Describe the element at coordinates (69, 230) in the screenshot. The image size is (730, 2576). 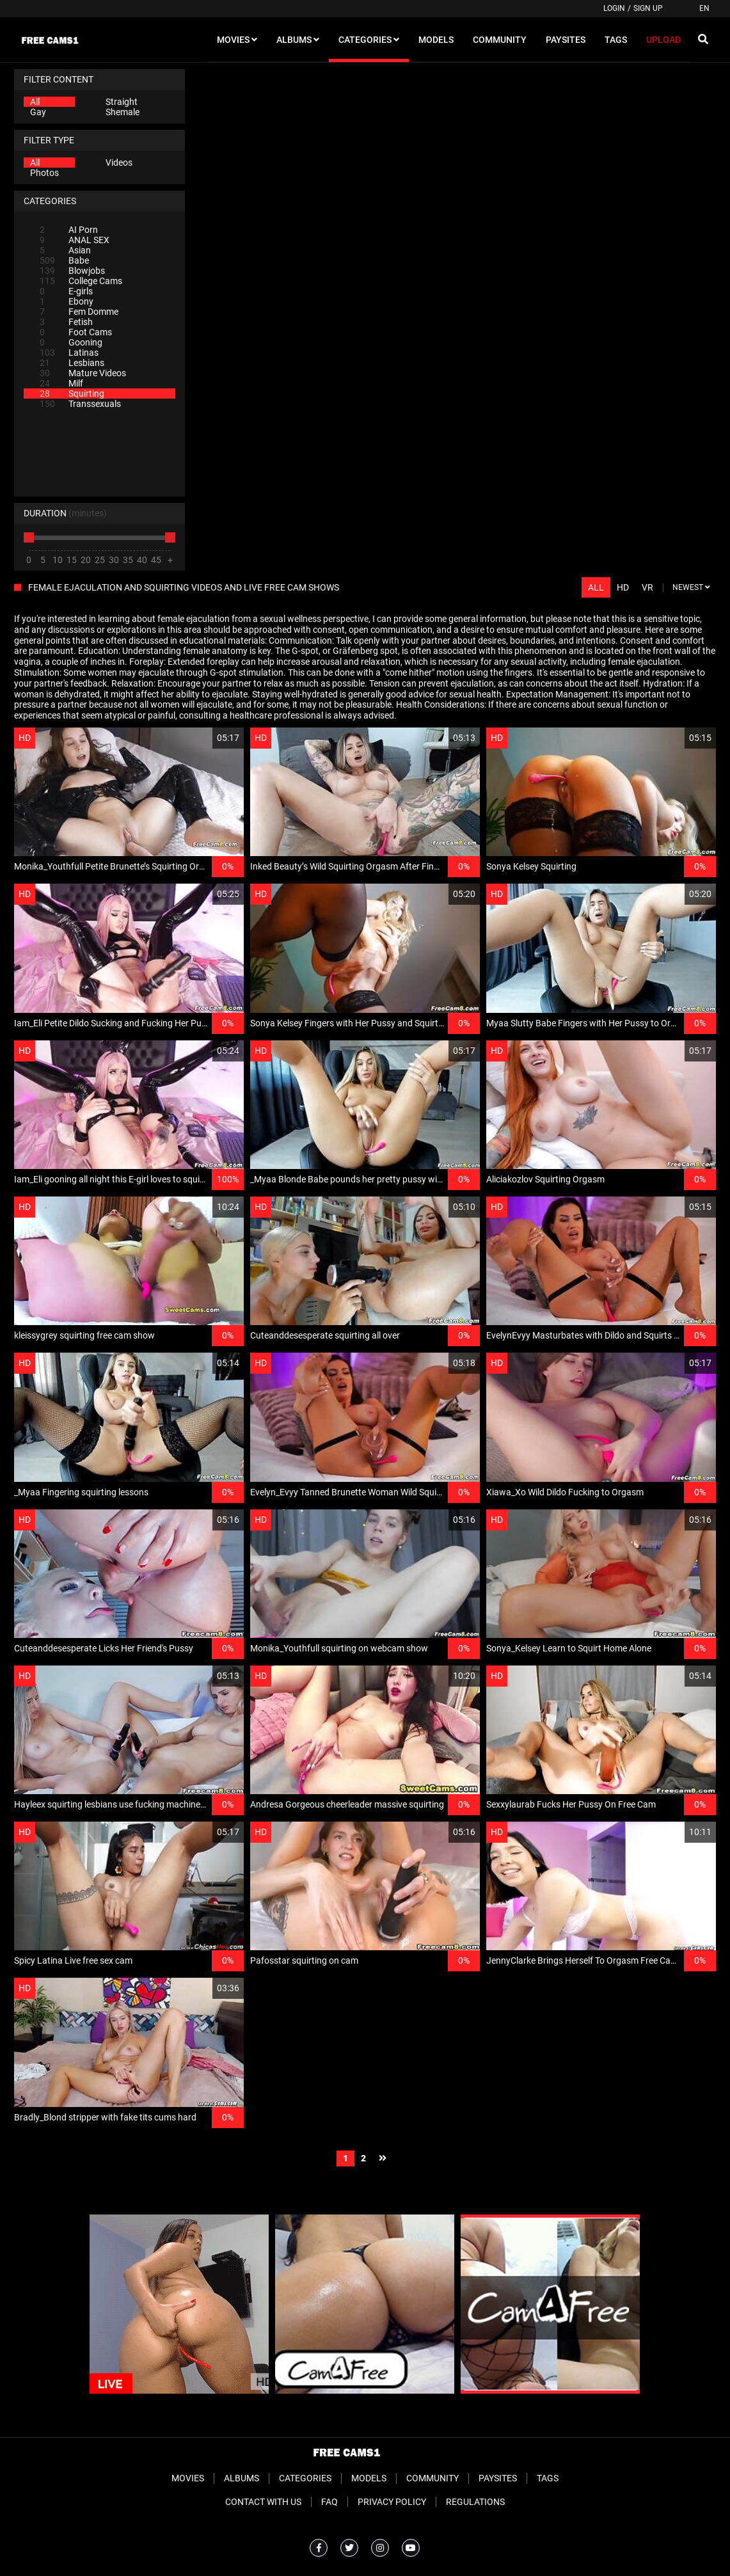
I see `AI Porn` at that location.